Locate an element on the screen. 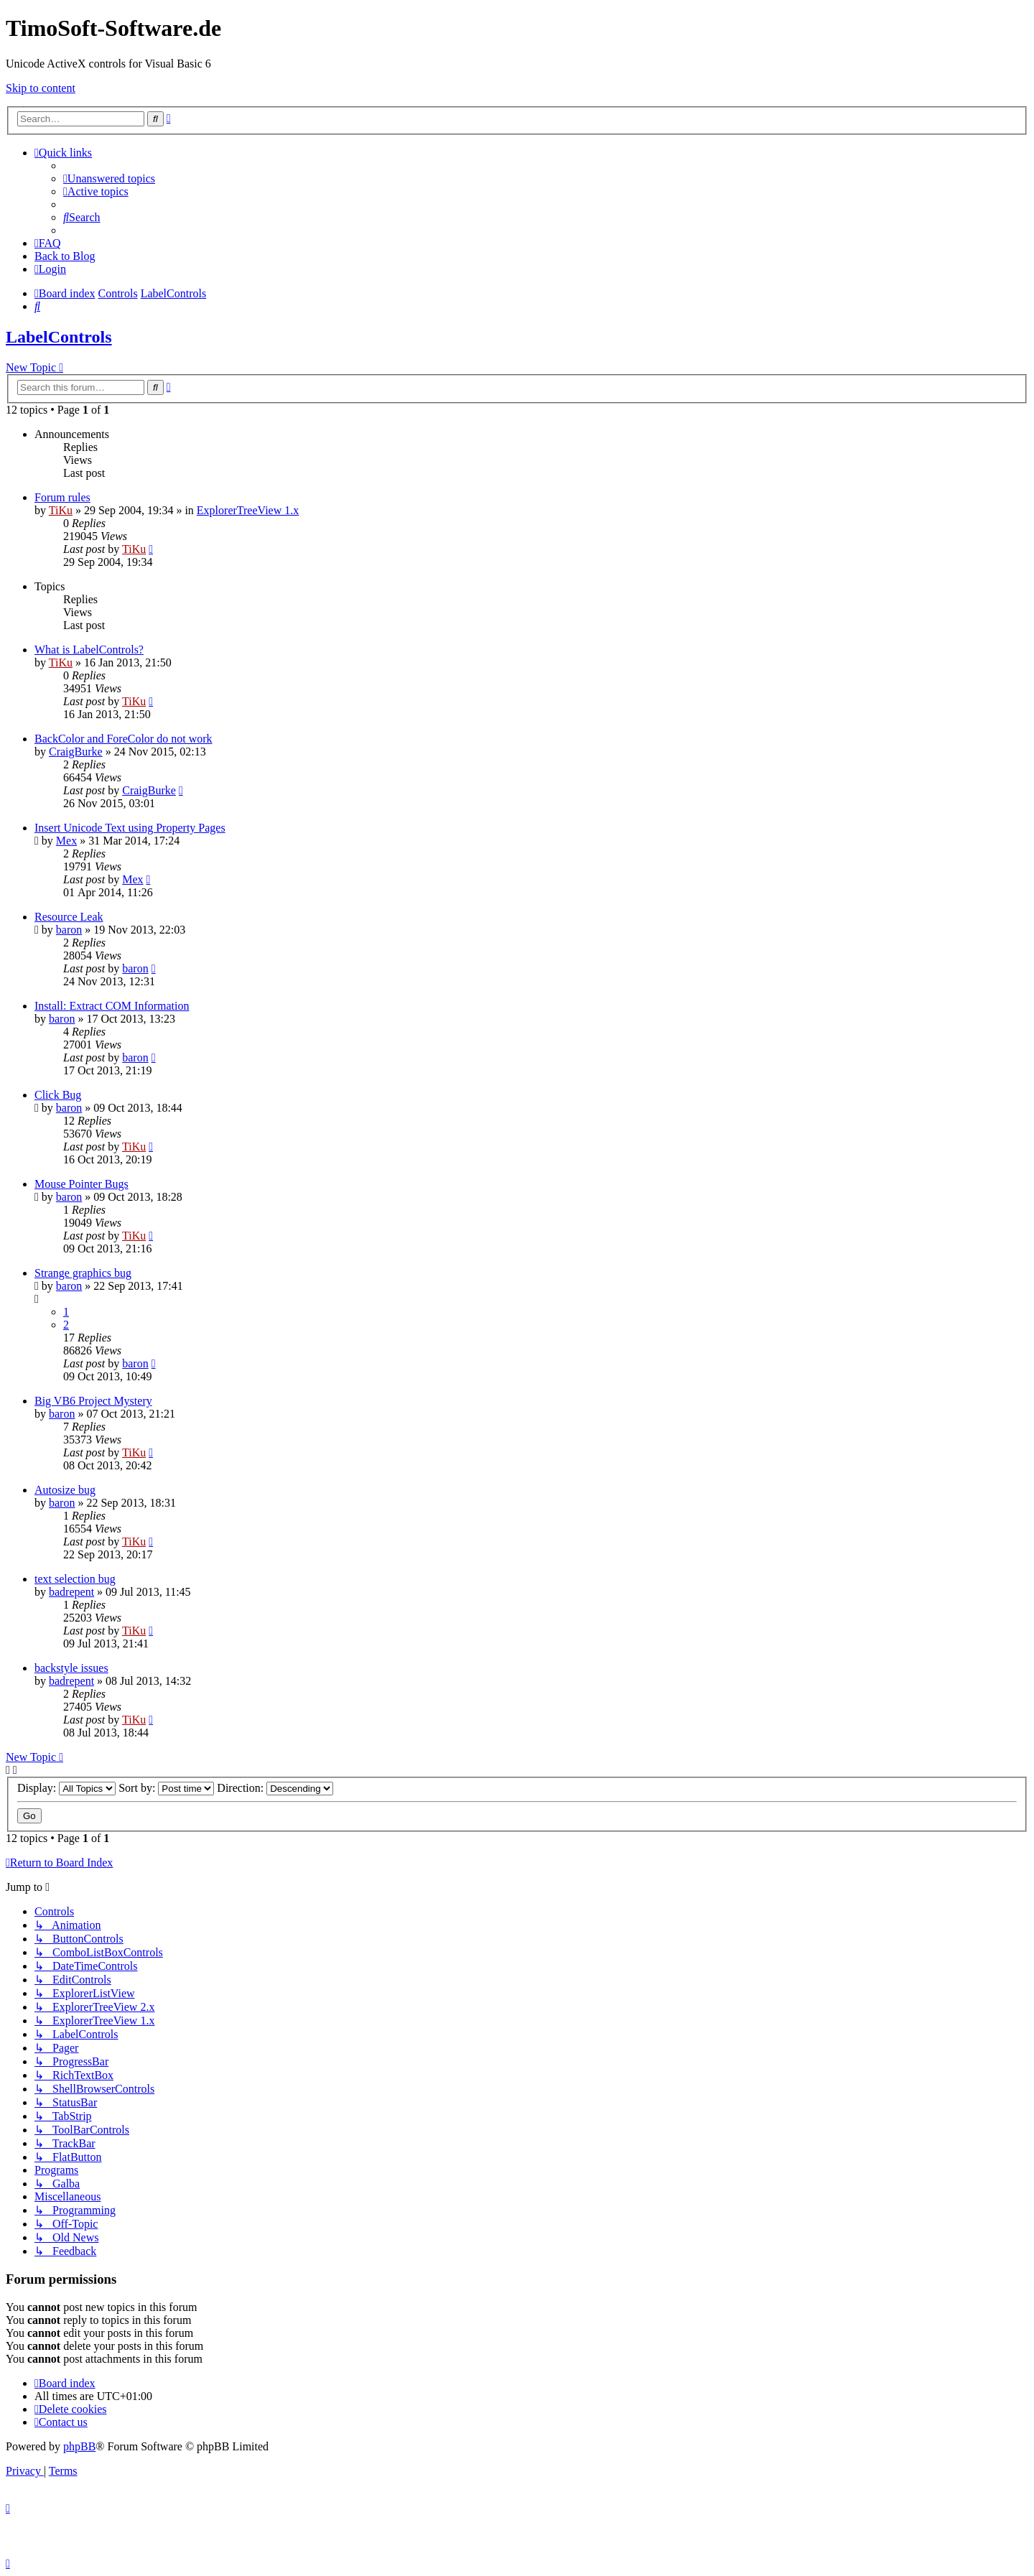 This screenshot has height=2576, width=1034. Display: is located at coordinates (66, 1788).